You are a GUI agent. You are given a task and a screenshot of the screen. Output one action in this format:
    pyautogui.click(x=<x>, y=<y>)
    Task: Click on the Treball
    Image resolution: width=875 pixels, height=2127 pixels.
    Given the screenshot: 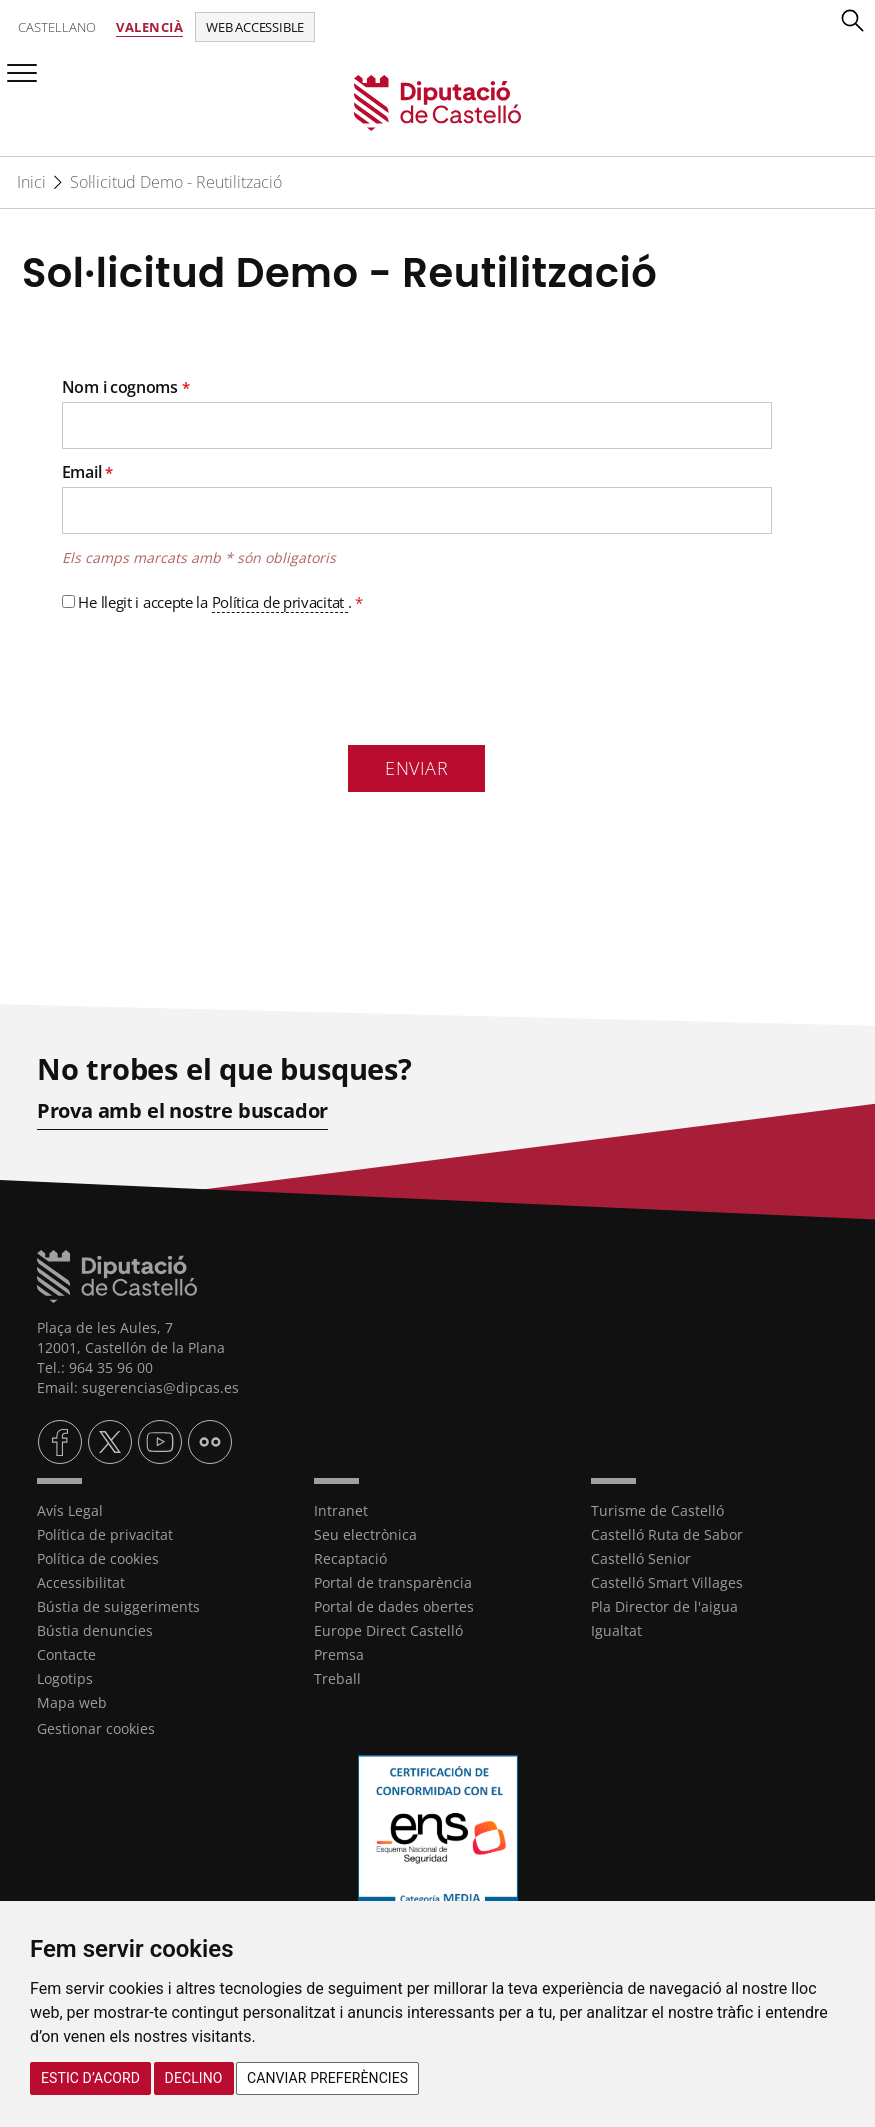 What is the action you would take?
    pyautogui.click(x=337, y=1677)
    